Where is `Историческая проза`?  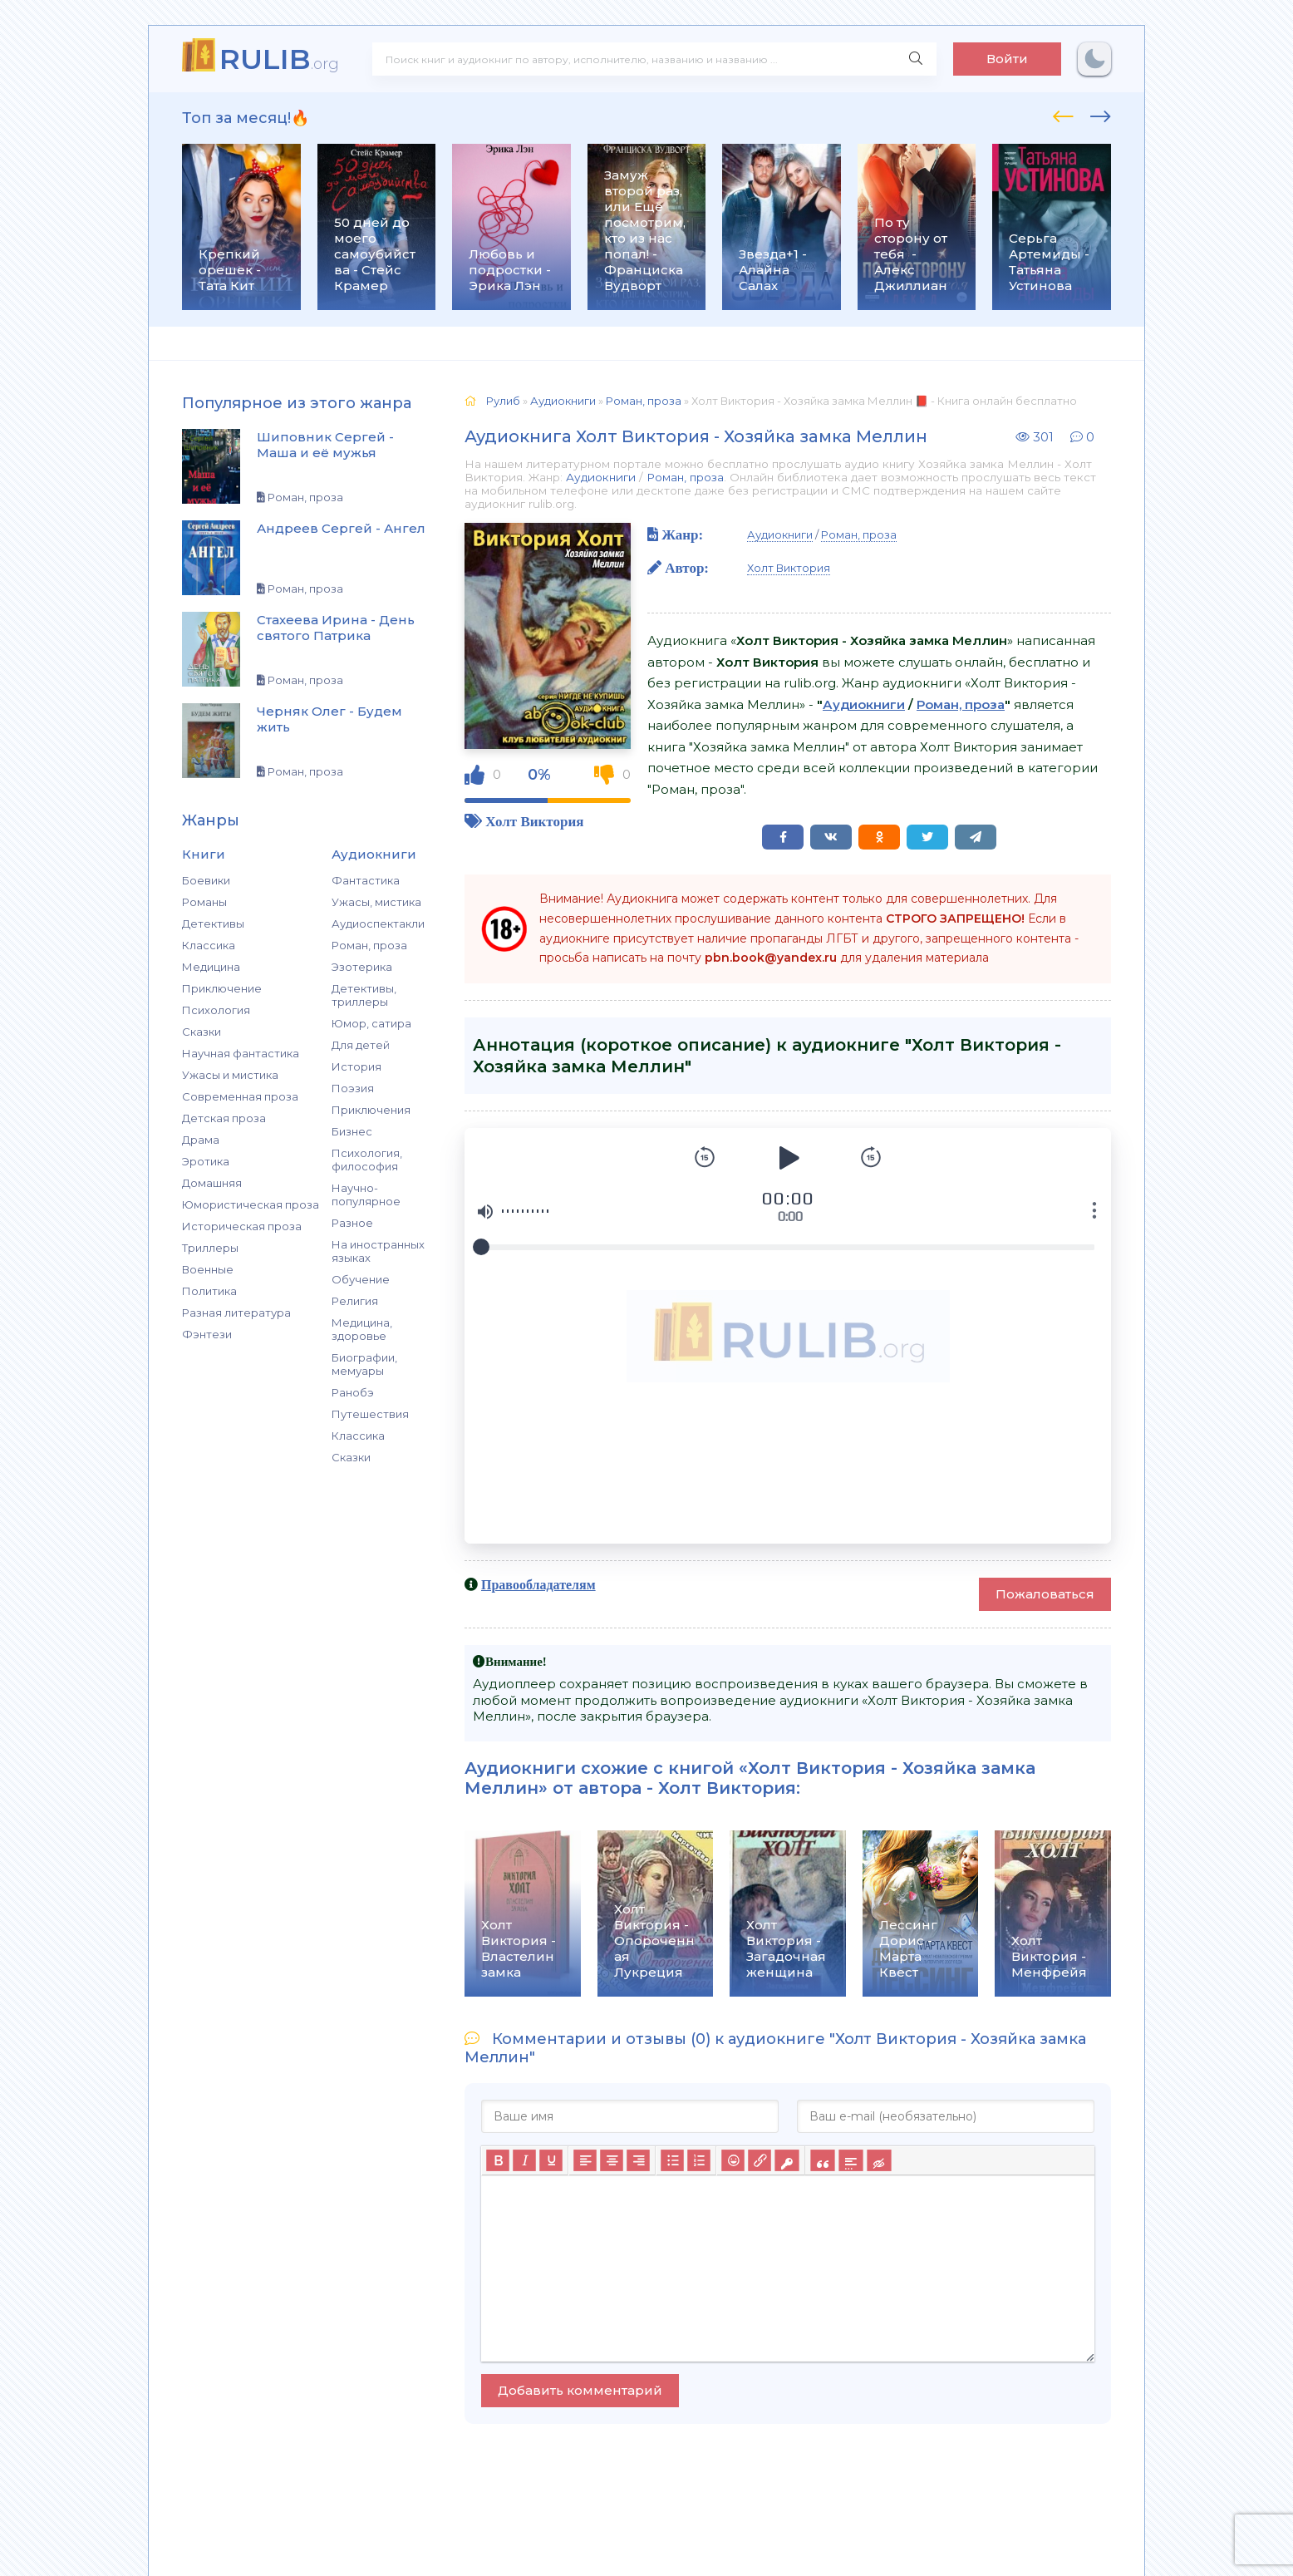 Историческая проза is located at coordinates (242, 1226).